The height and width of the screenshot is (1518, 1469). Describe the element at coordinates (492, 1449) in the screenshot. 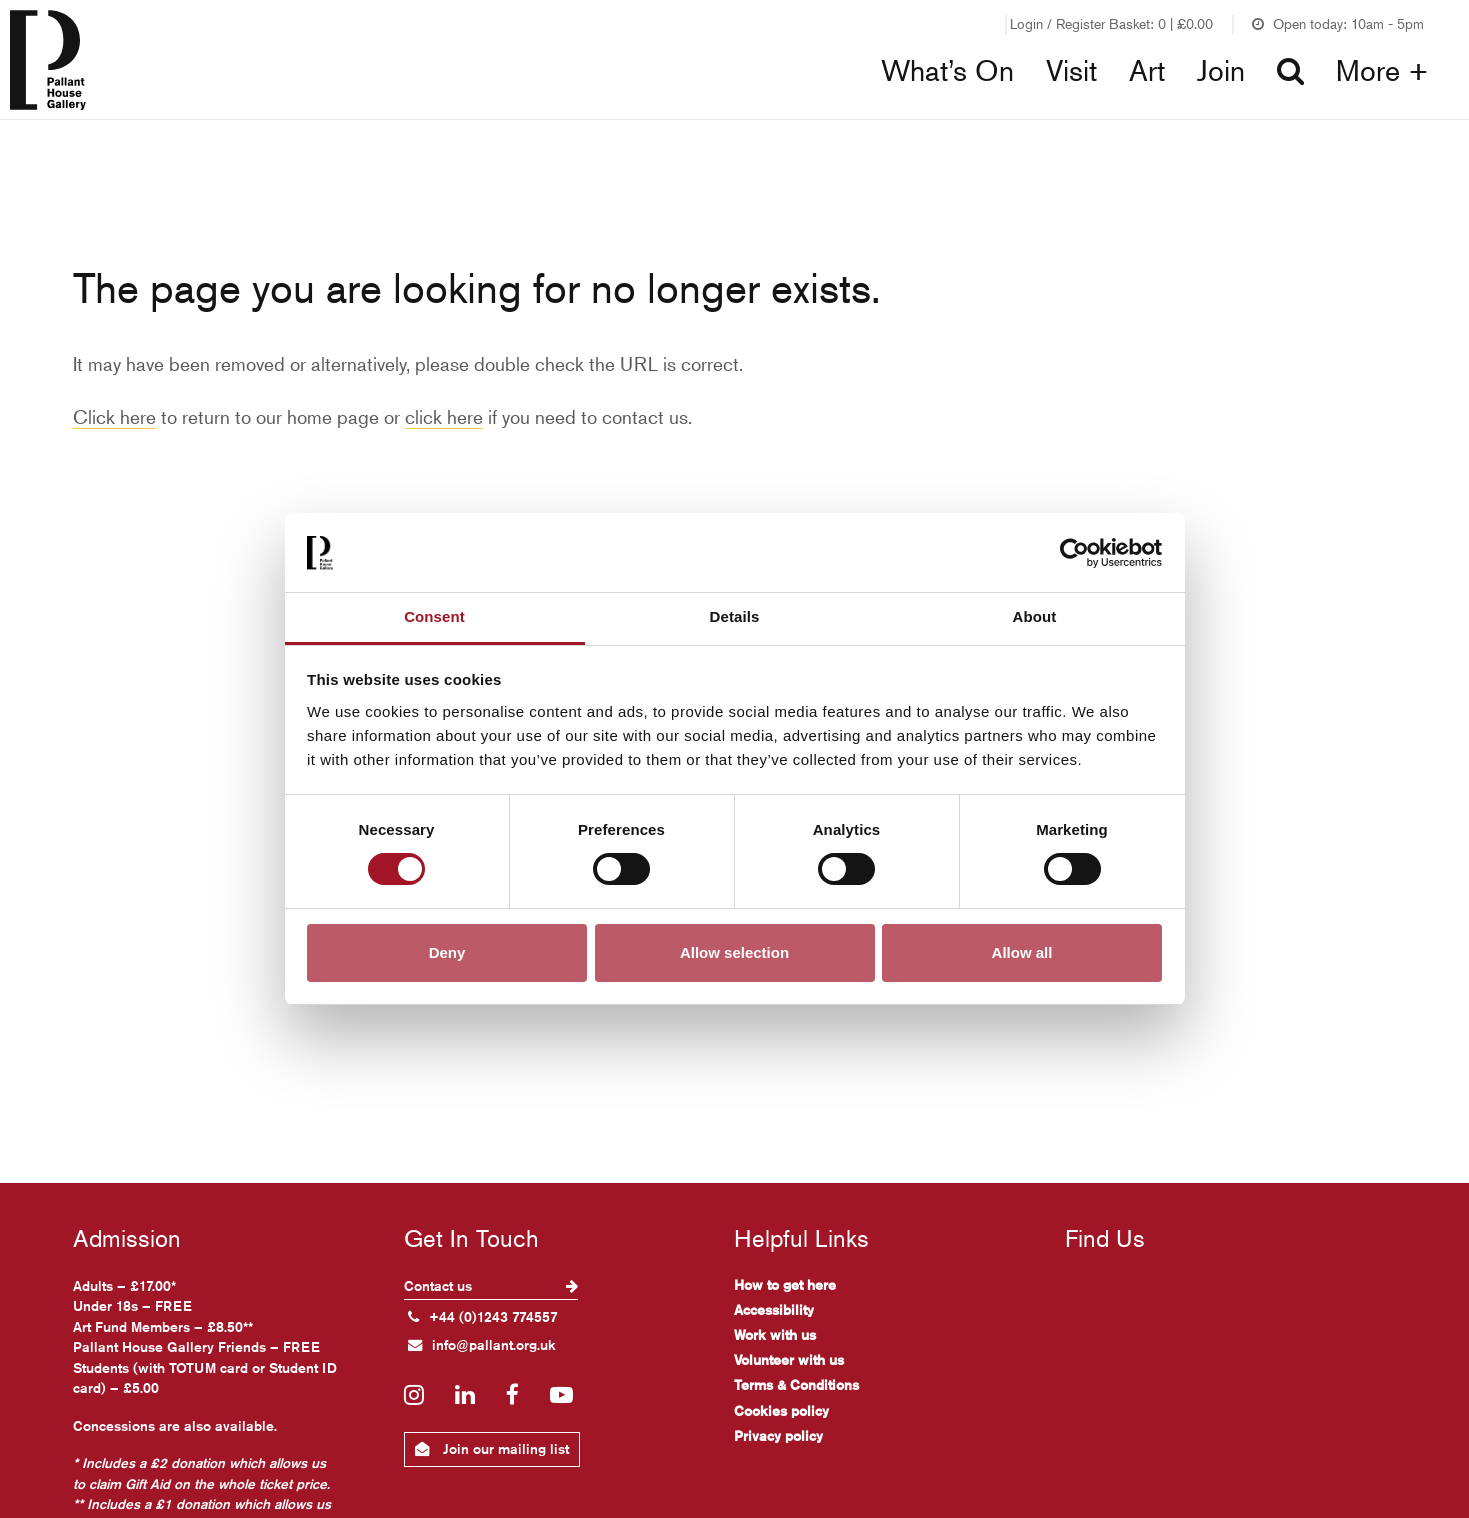

I see `Join our mailing list` at that location.